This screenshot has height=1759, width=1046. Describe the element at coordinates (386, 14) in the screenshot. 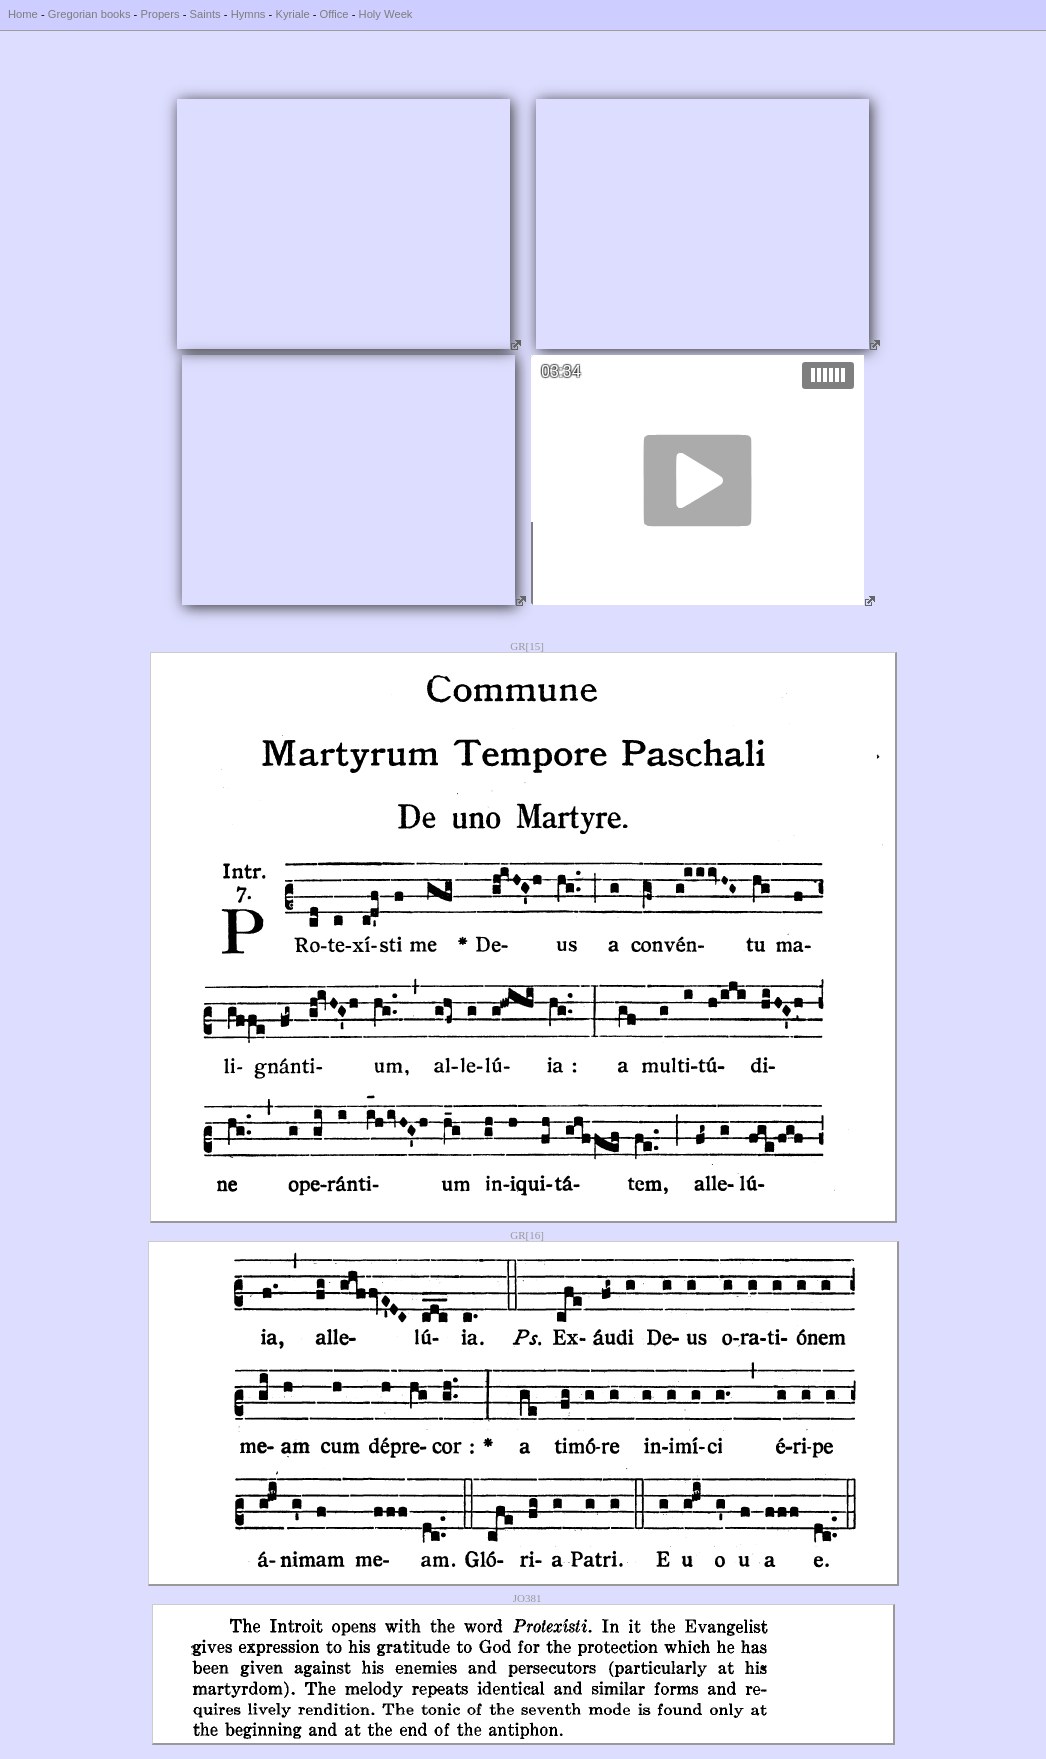

I see `Holy Week` at that location.